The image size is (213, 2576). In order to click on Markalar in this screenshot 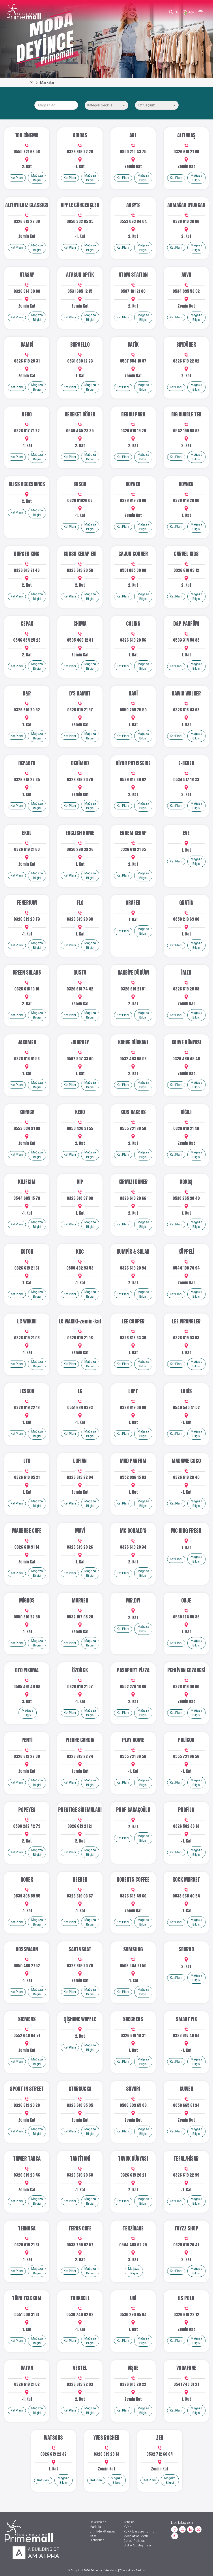, I will do `click(96, 2527)`.